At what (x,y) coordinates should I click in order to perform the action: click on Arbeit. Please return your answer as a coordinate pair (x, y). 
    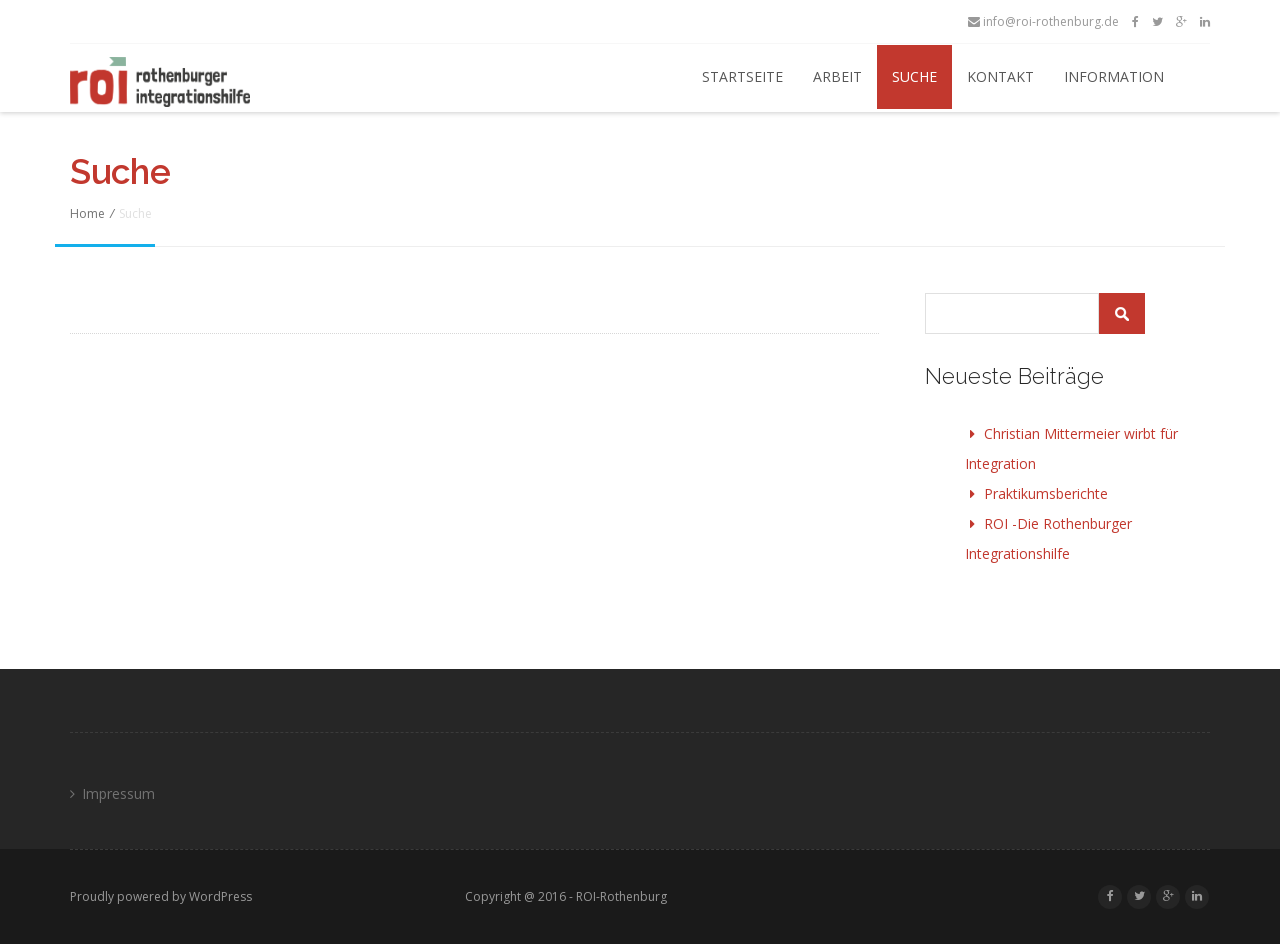
    Looking at the image, I should click on (837, 76).